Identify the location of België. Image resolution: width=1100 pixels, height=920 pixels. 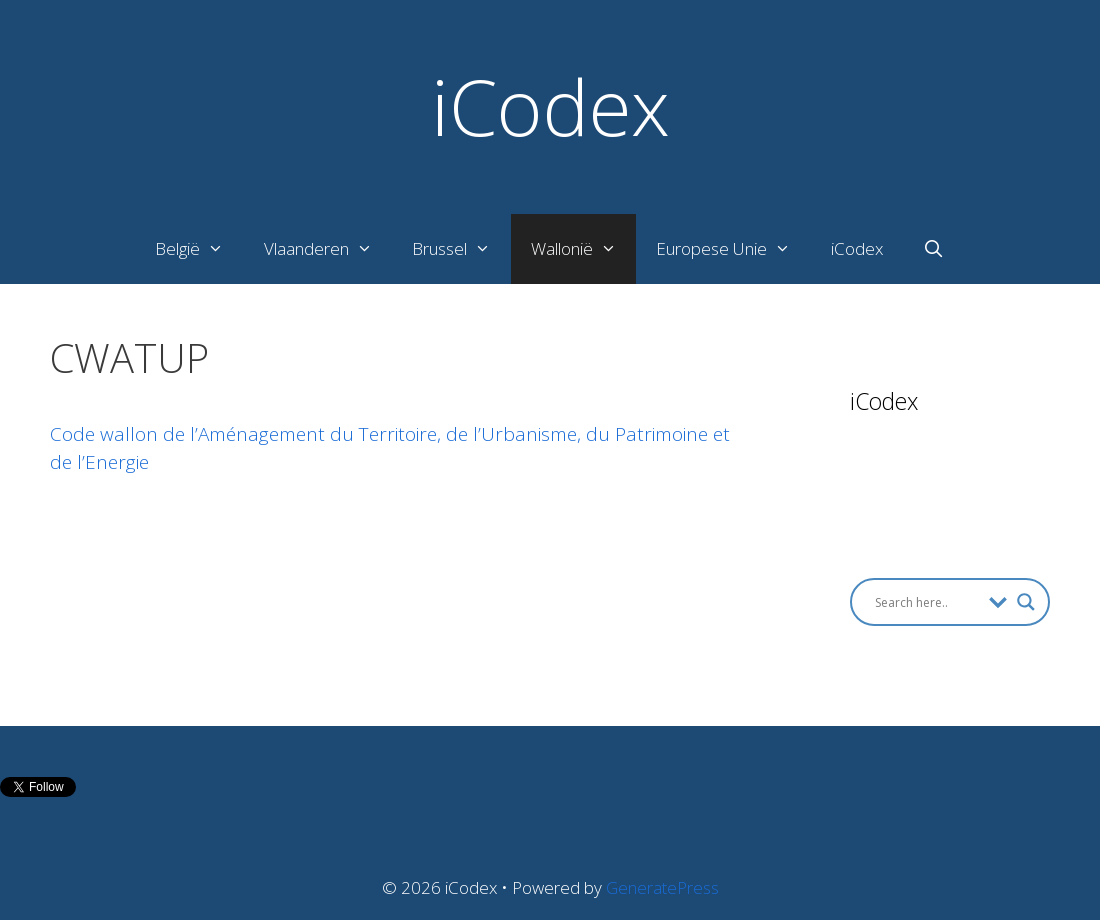
(199, 249).